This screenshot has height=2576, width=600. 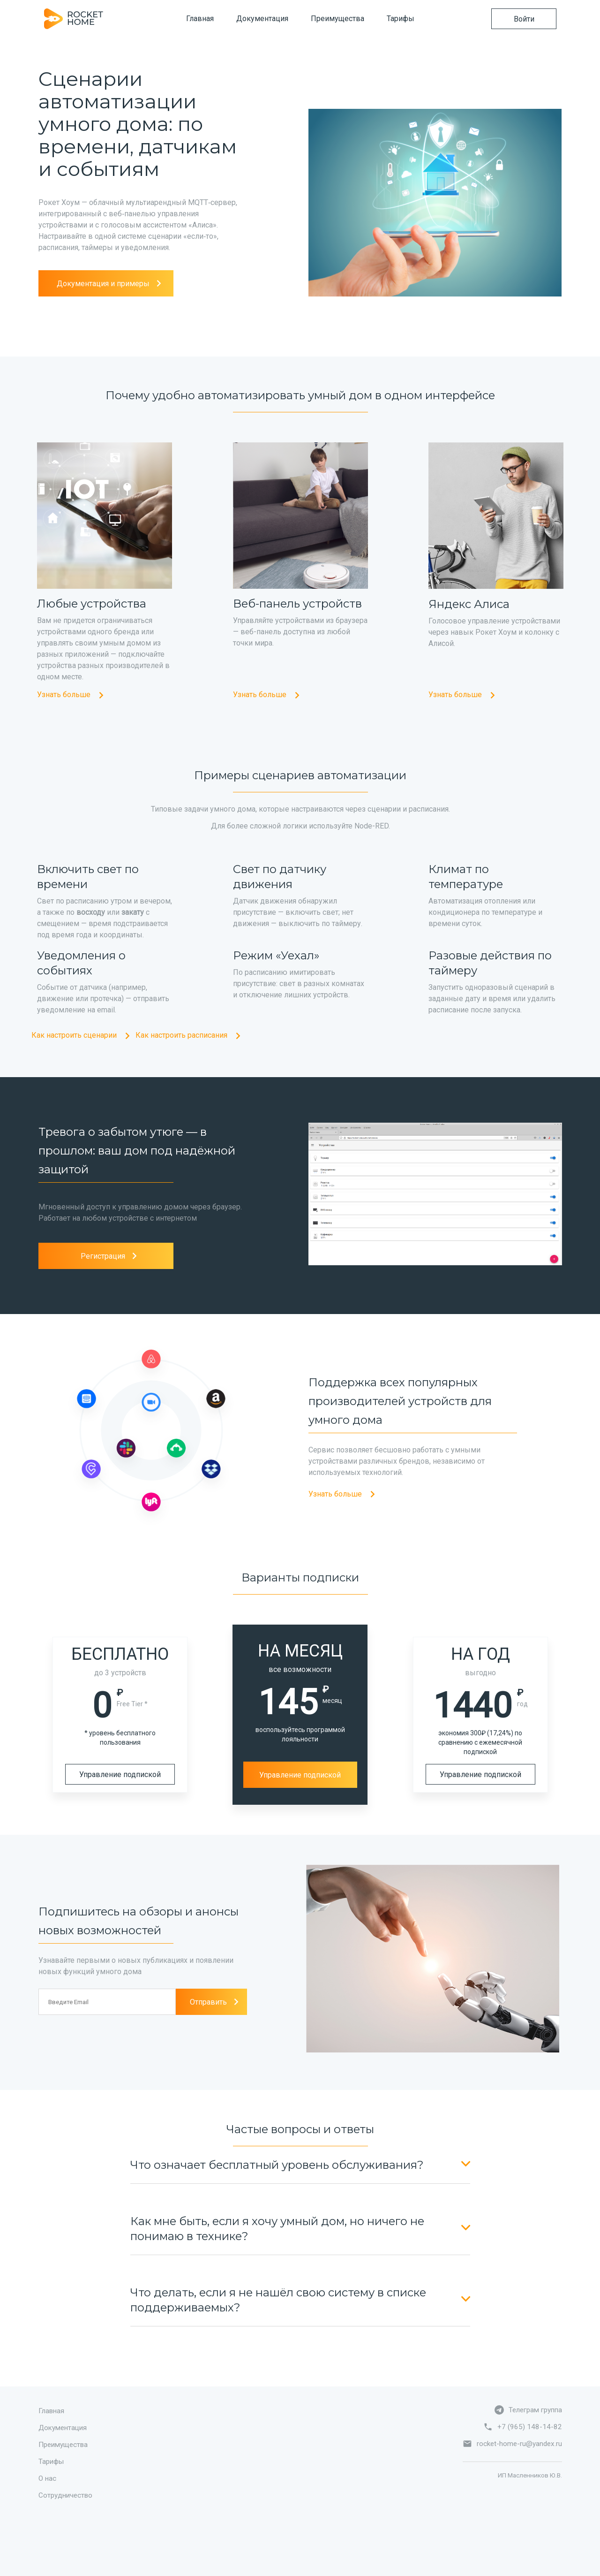 I want to click on сценарии, so click(x=384, y=809).